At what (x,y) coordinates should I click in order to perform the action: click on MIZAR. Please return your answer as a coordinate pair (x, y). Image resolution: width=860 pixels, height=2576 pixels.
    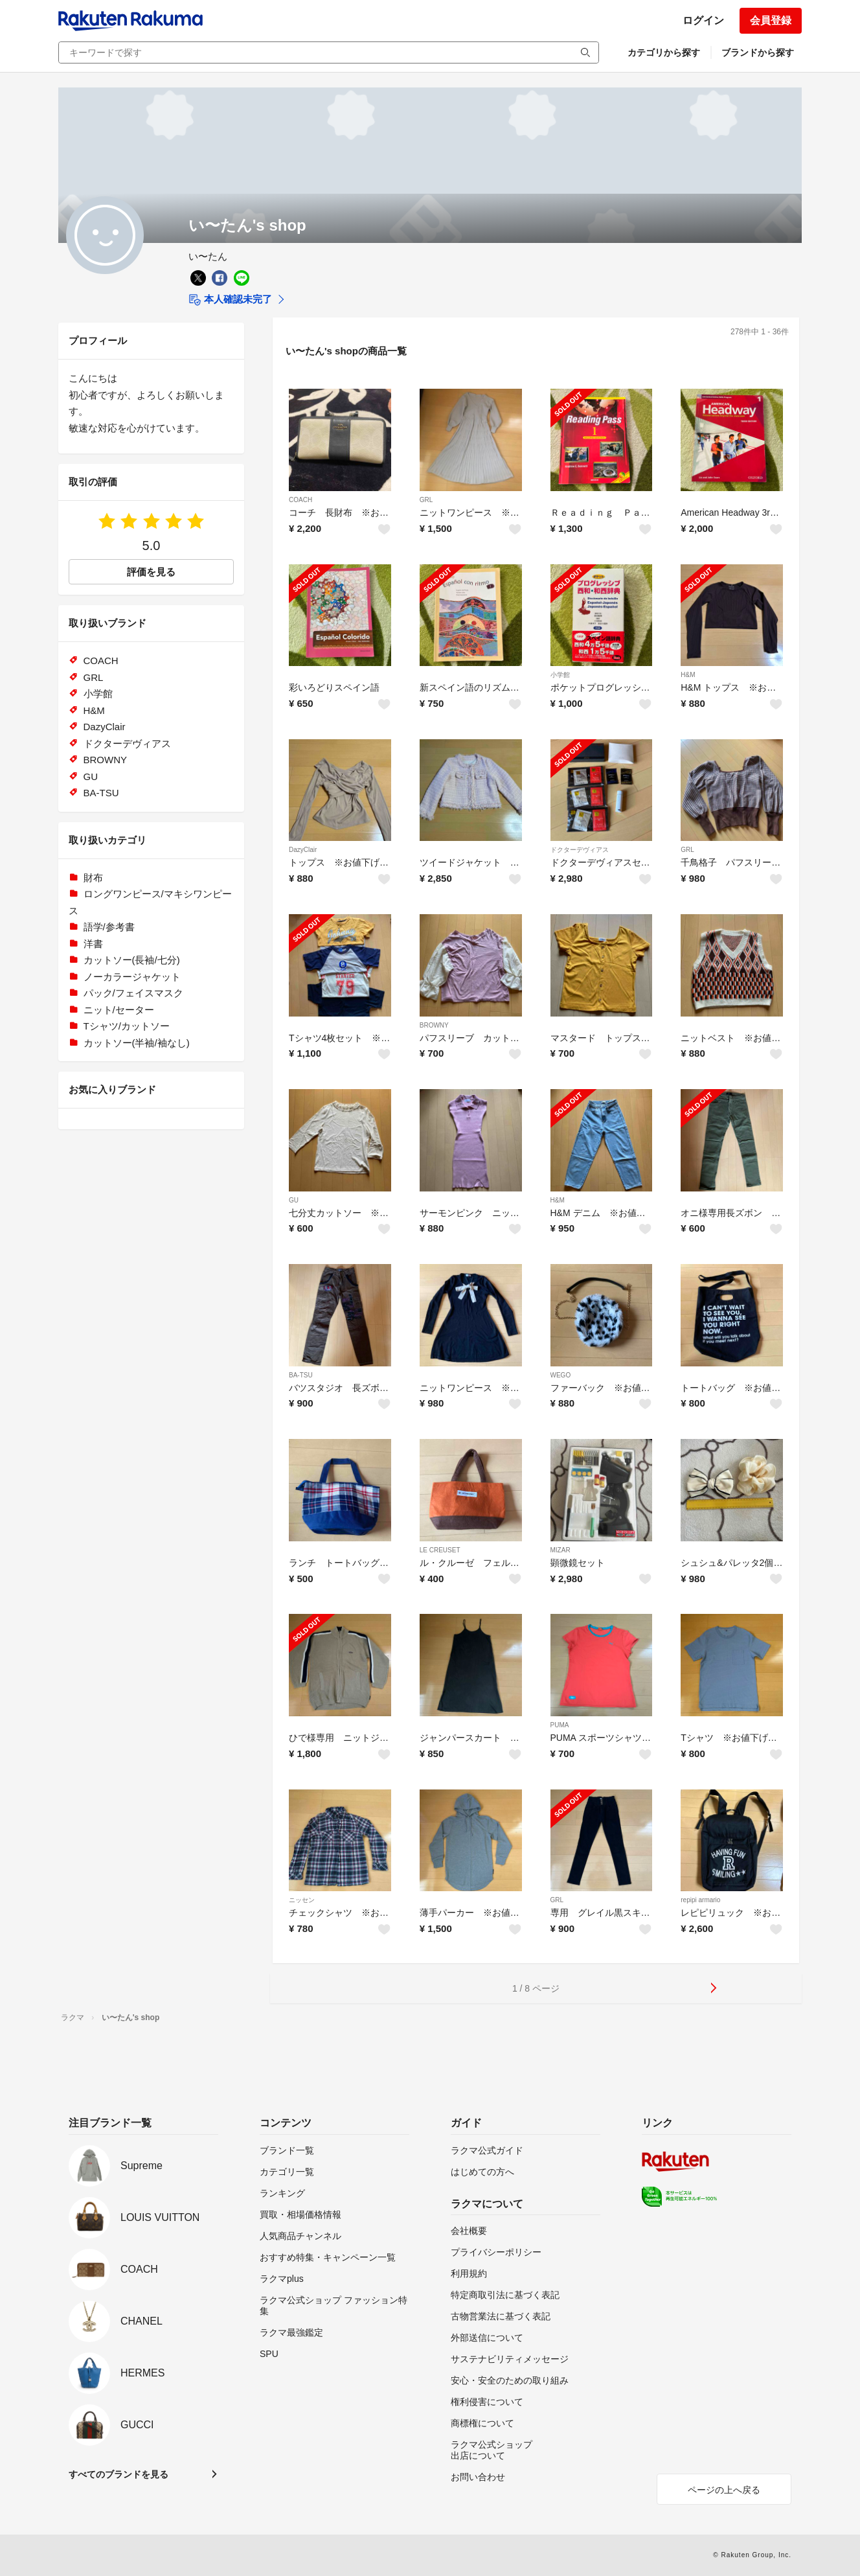
    Looking at the image, I should click on (560, 1550).